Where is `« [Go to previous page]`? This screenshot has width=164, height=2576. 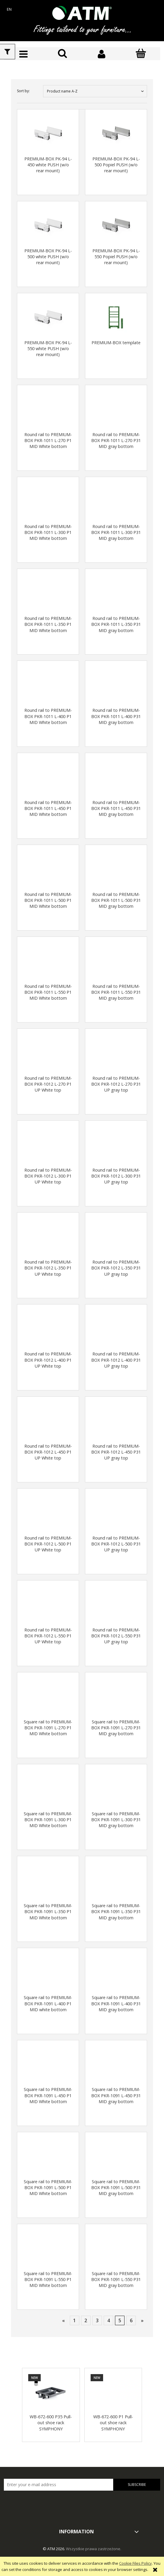 « [Go to previous page] is located at coordinates (63, 2320).